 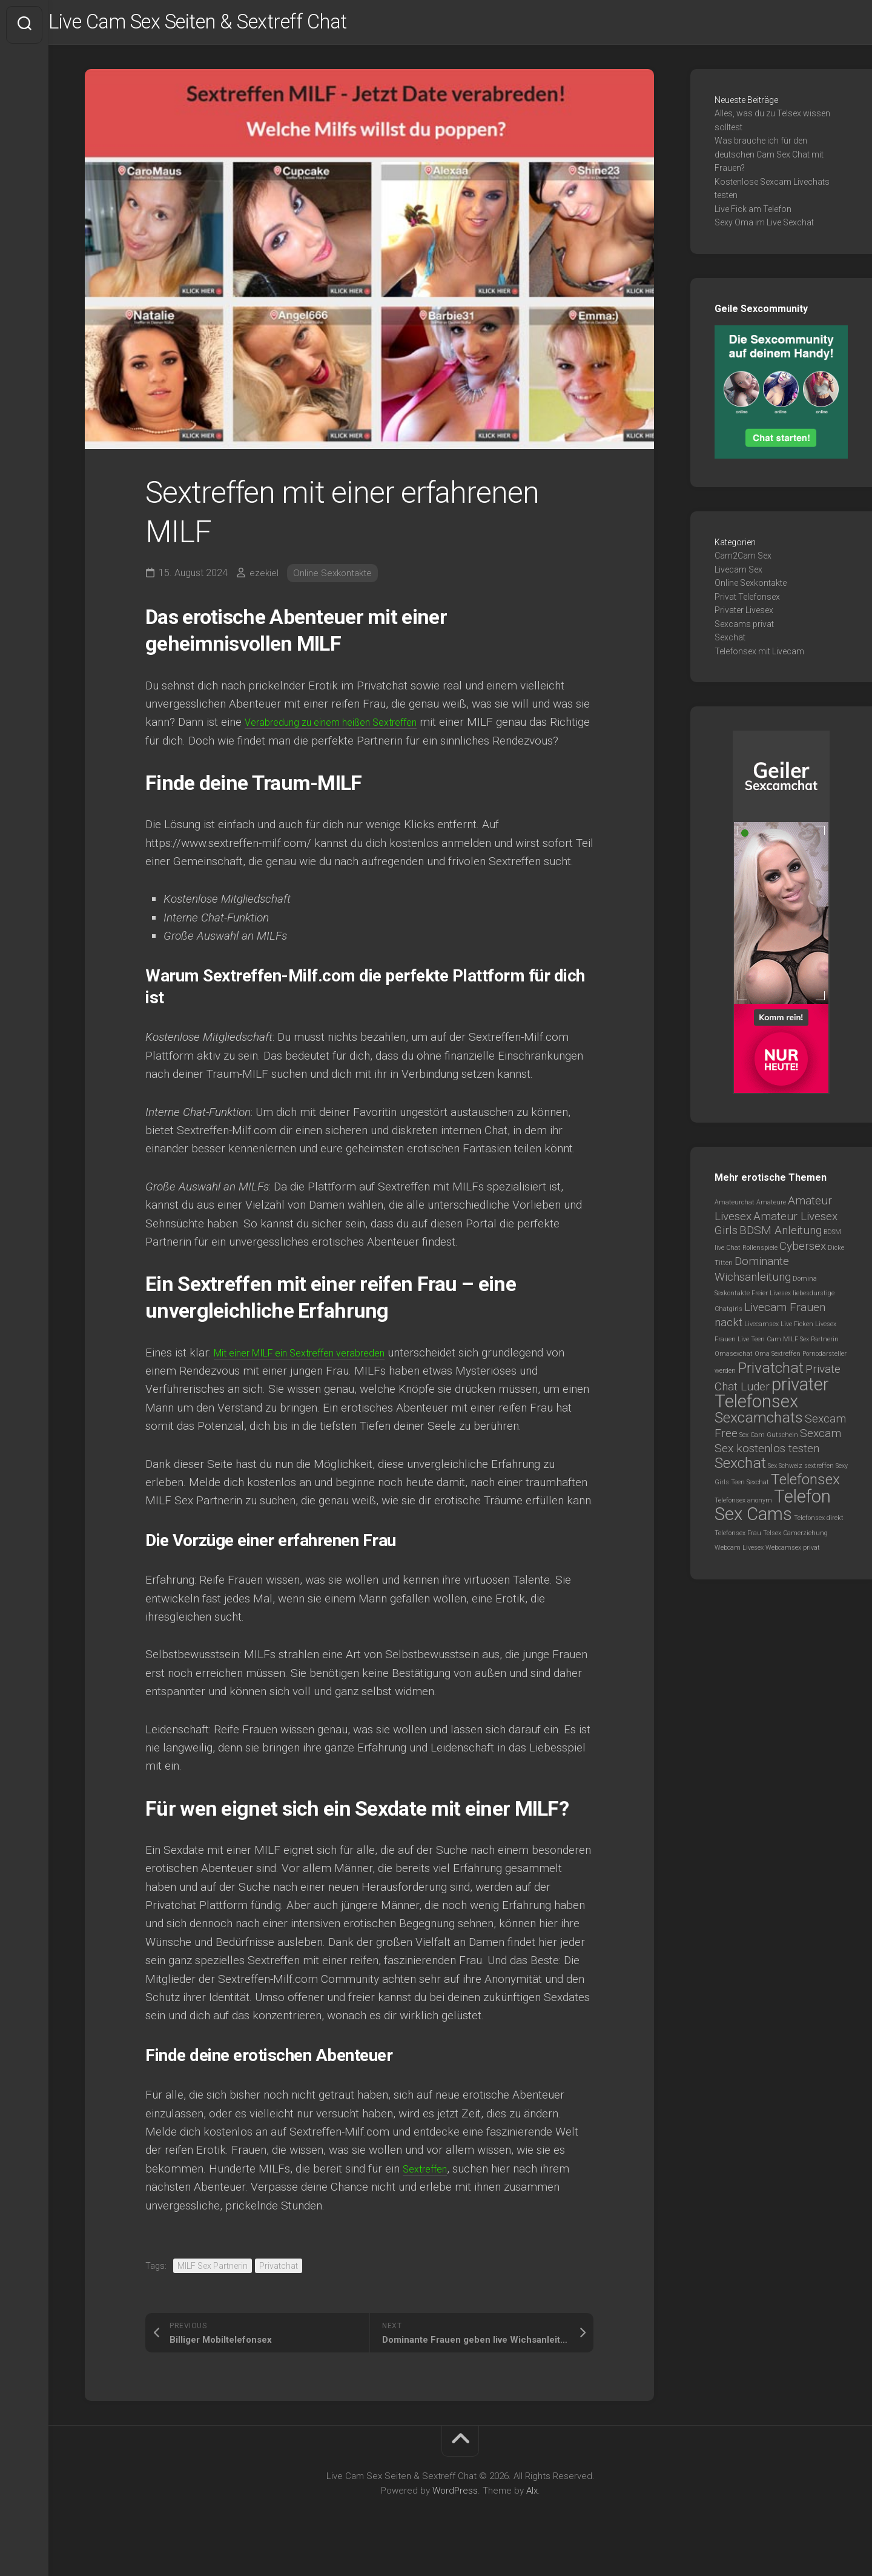 What do you see at coordinates (819, 1471) in the screenshot?
I see `sextreffen [sextreffen (1 Eintrag)]` at bounding box center [819, 1471].